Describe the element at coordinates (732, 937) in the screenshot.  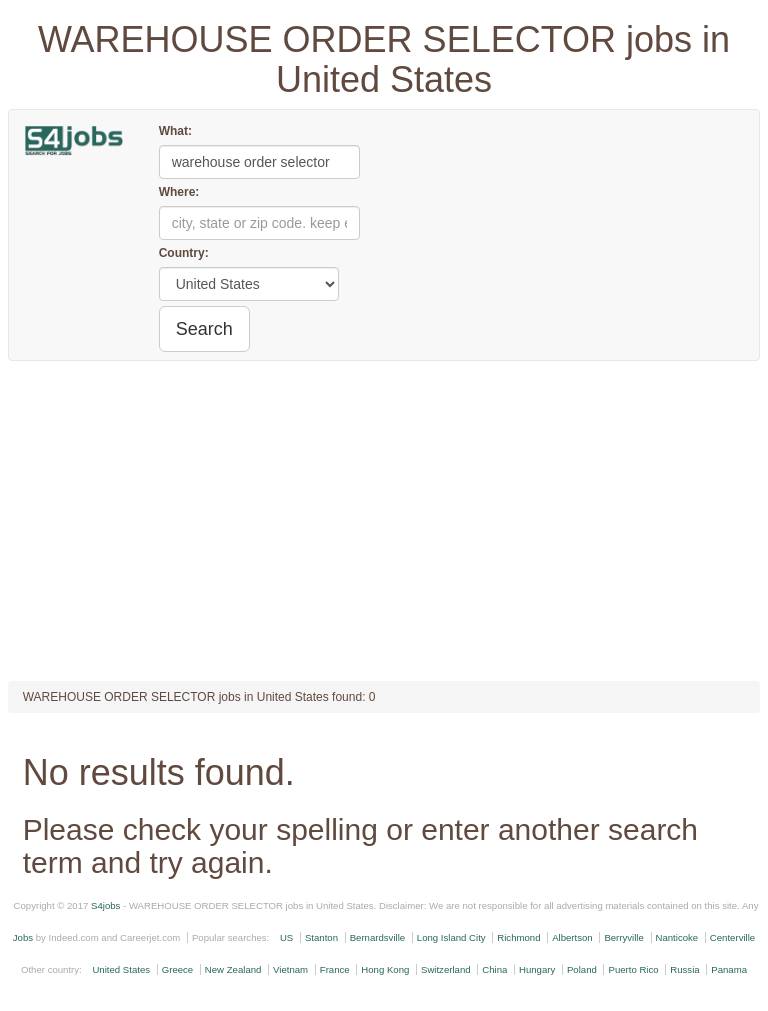
I see `Centerville` at that location.